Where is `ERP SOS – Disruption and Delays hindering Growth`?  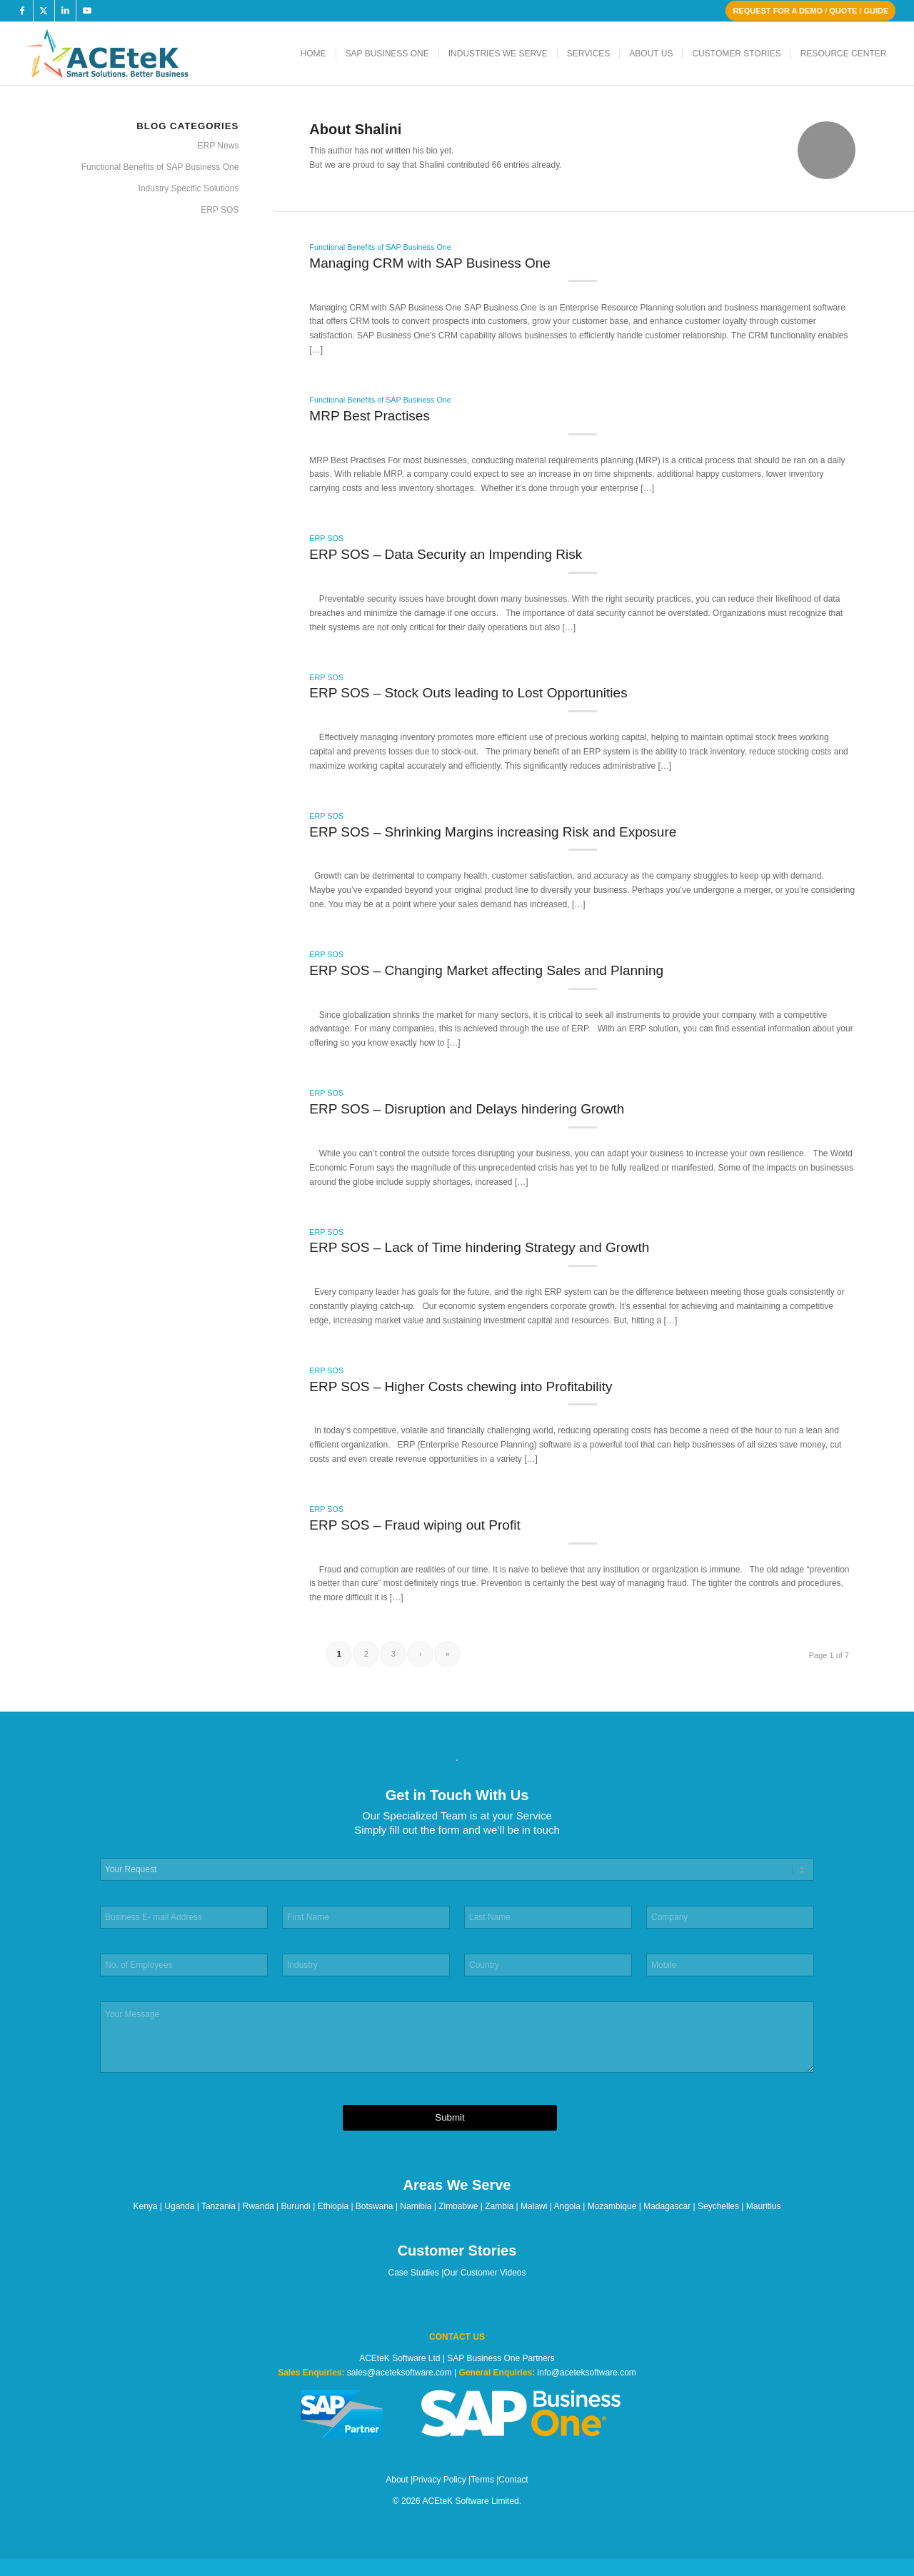 ERP SOS – Disruption and Delays hindering Growth is located at coordinates (466, 1108).